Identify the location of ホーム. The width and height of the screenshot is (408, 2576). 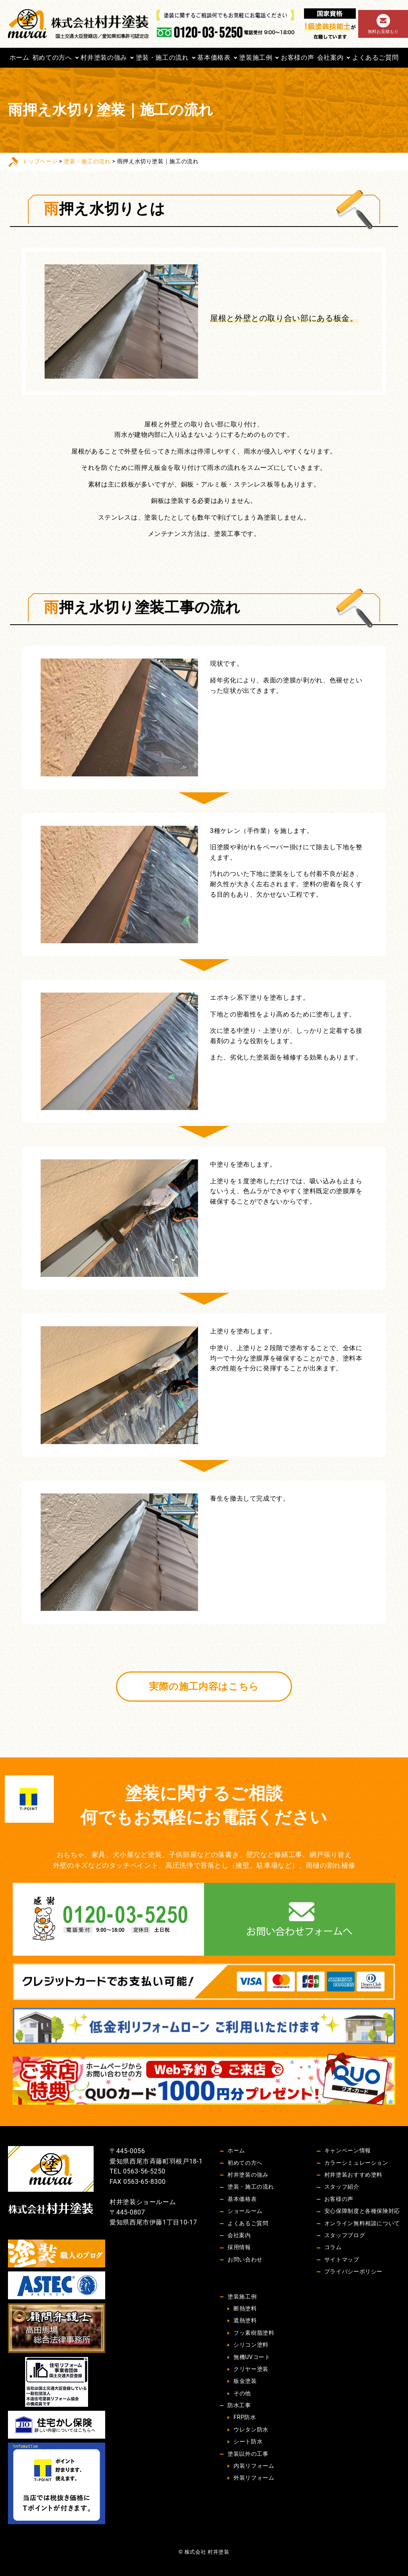
(19, 57).